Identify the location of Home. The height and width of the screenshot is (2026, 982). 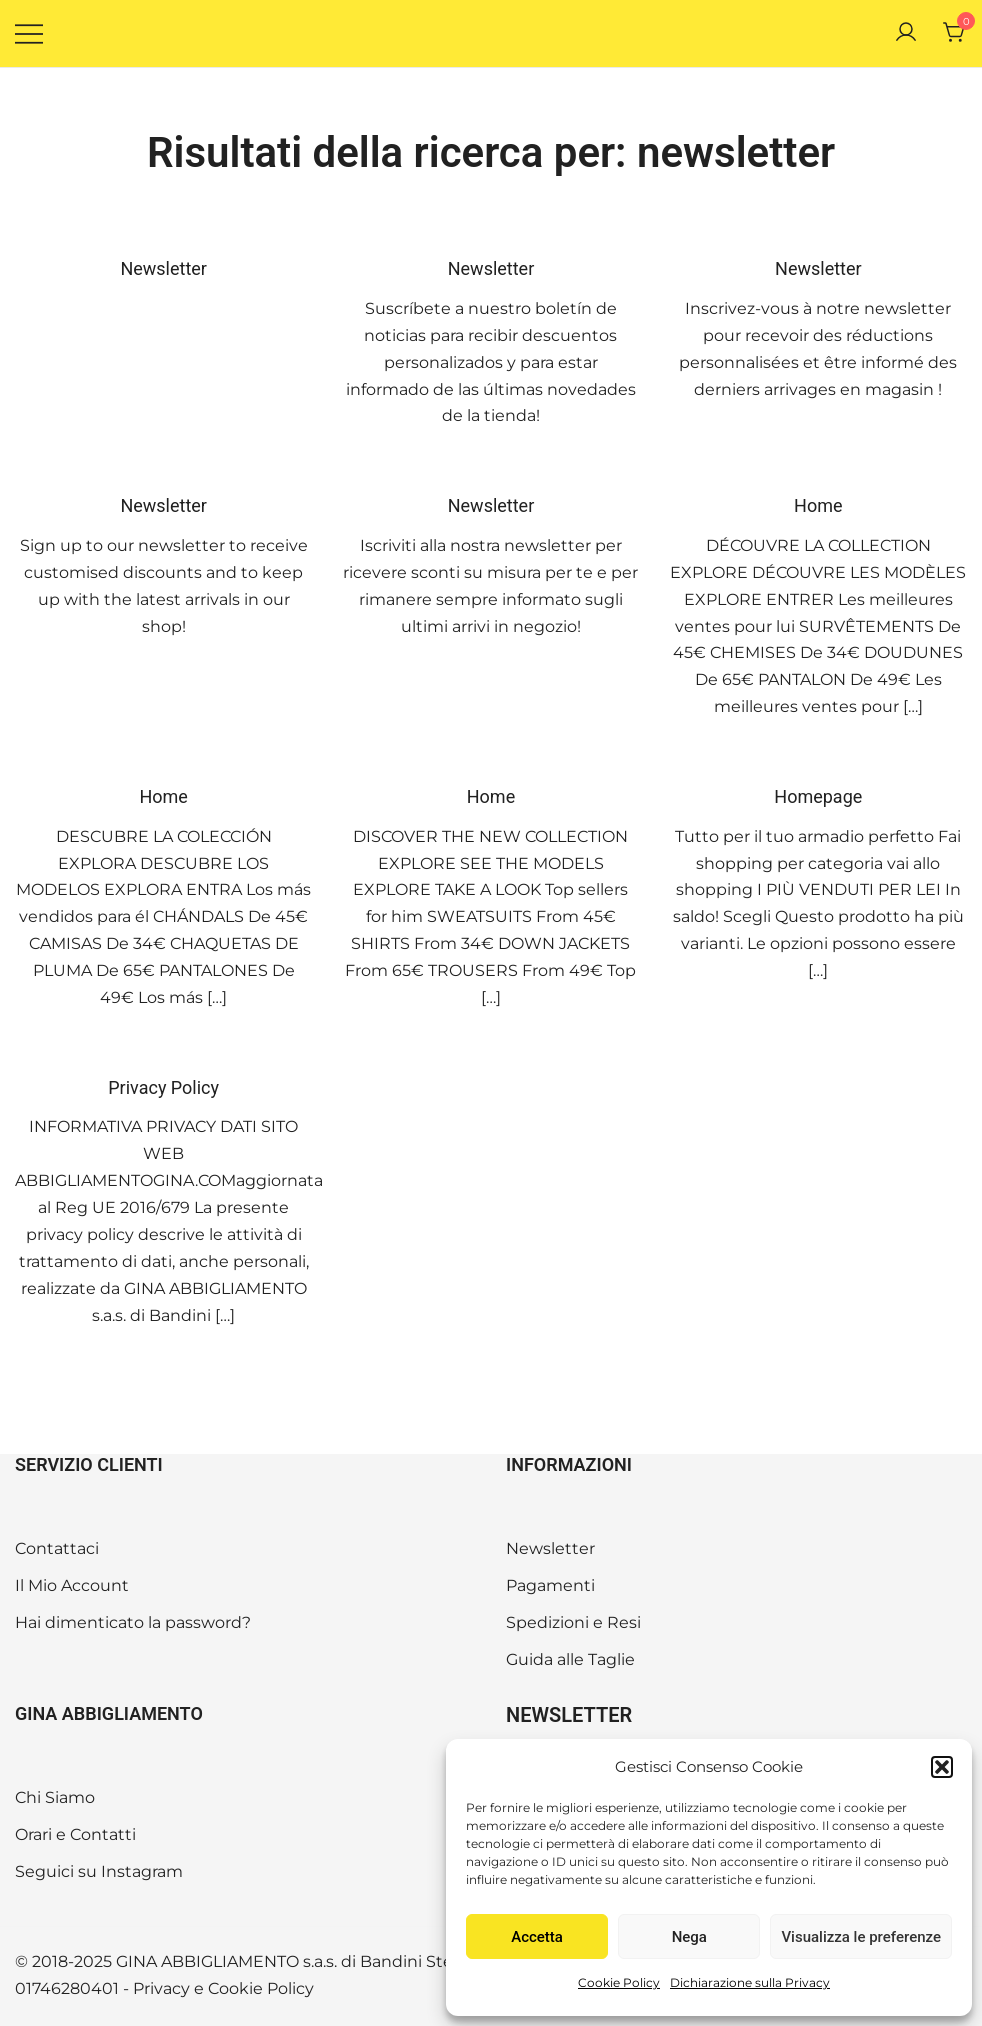
(818, 505).